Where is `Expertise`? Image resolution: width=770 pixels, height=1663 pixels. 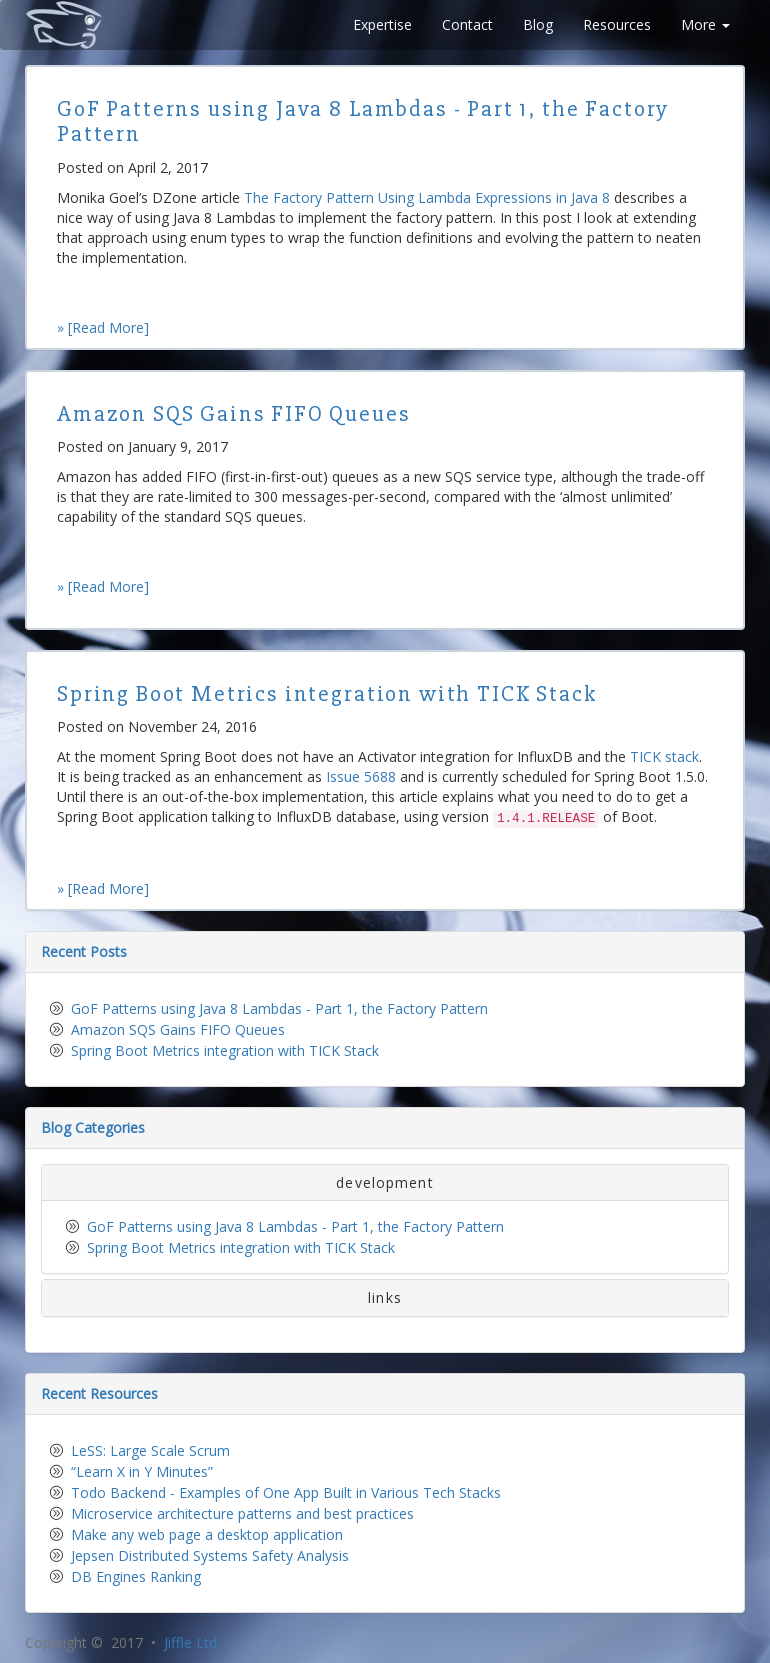 Expertise is located at coordinates (382, 24).